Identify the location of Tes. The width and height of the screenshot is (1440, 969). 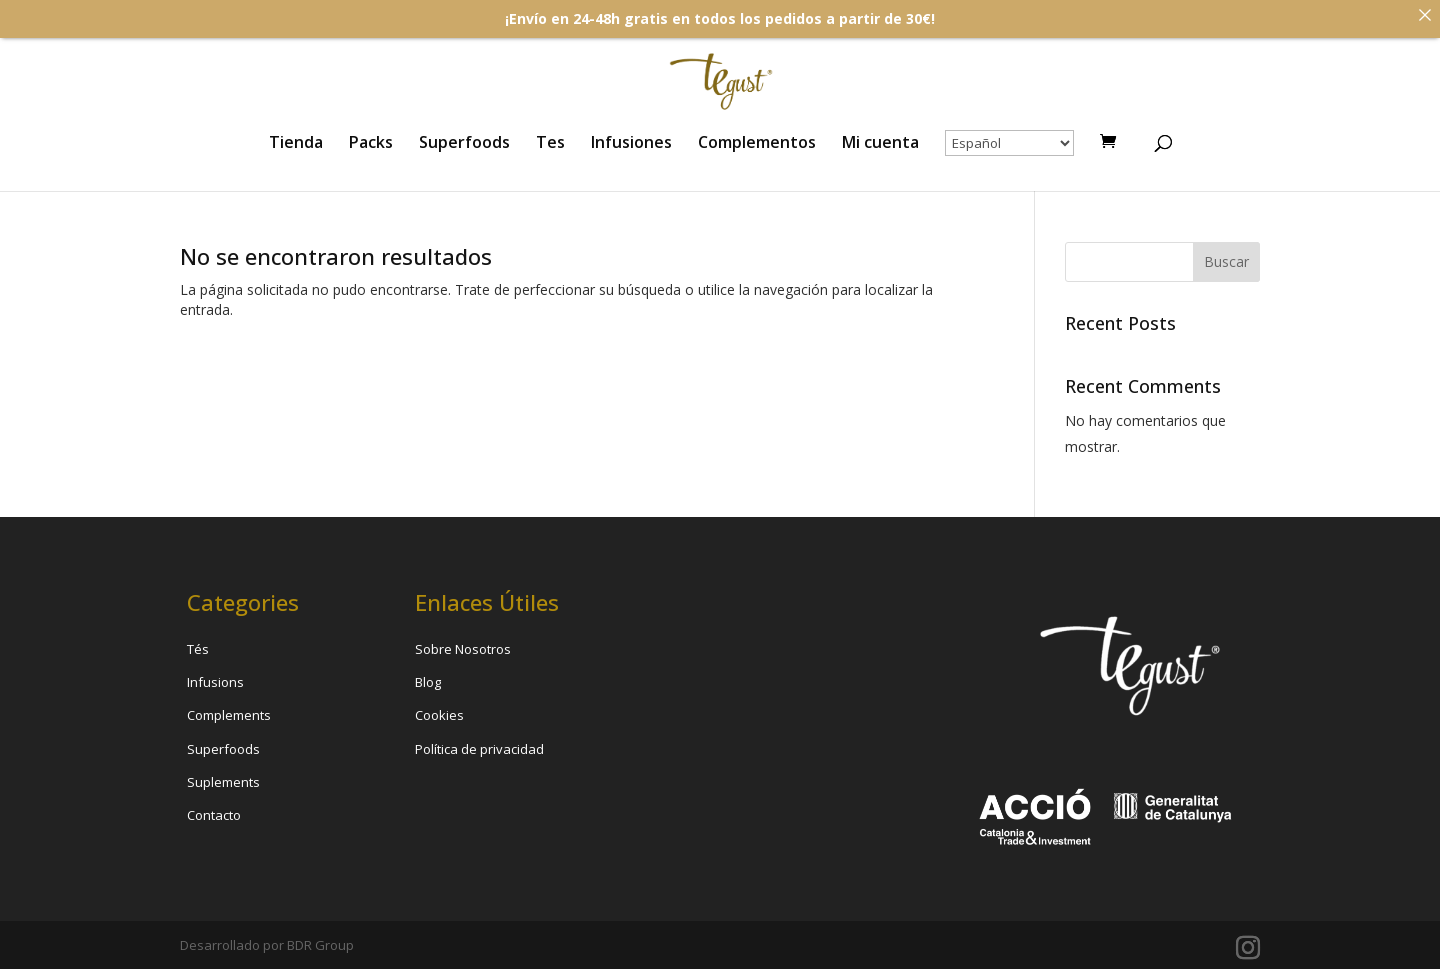
(550, 144).